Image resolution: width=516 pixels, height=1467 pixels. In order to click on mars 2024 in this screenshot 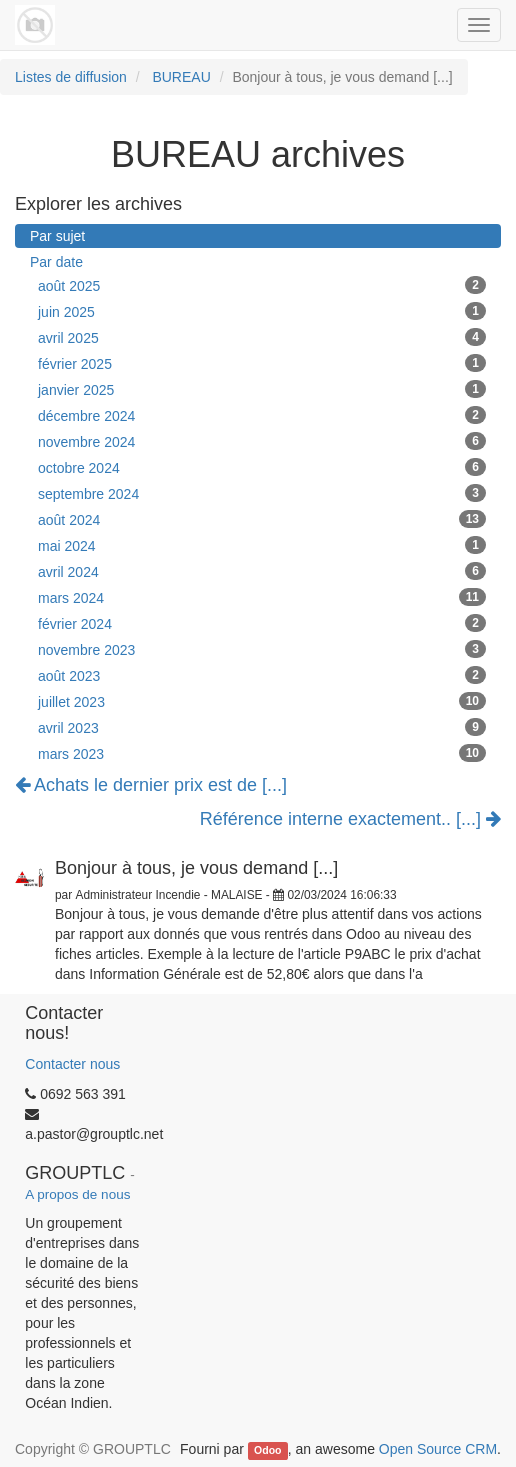, I will do `click(262, 597)`.